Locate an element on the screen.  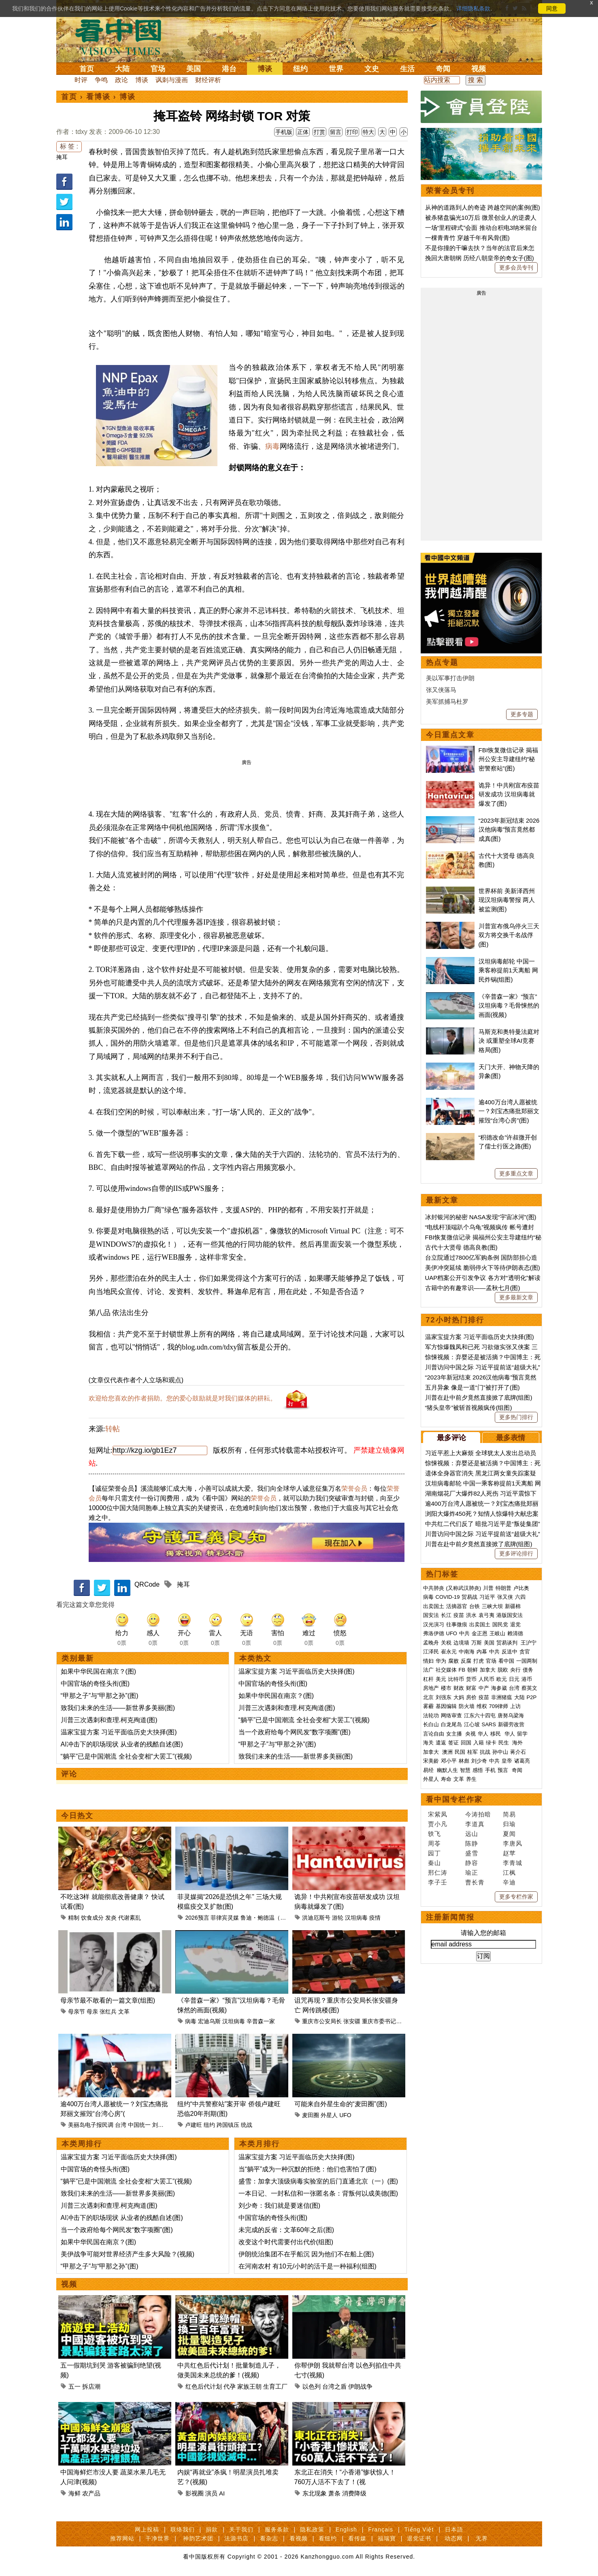
伊朗统治集团不在乎船沉 因为他们不在船上(图) is located at coordinates (306, 2254).